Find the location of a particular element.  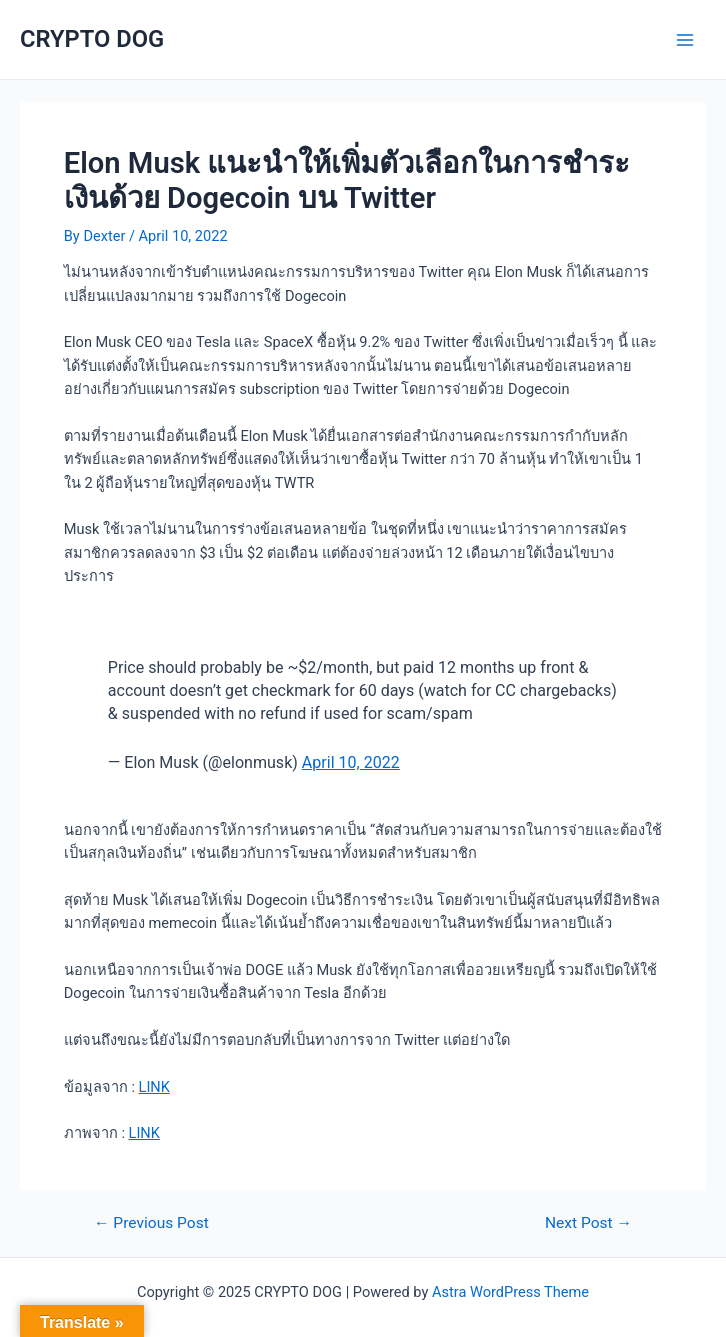

Next Post is located at coordinates (588, 1224).